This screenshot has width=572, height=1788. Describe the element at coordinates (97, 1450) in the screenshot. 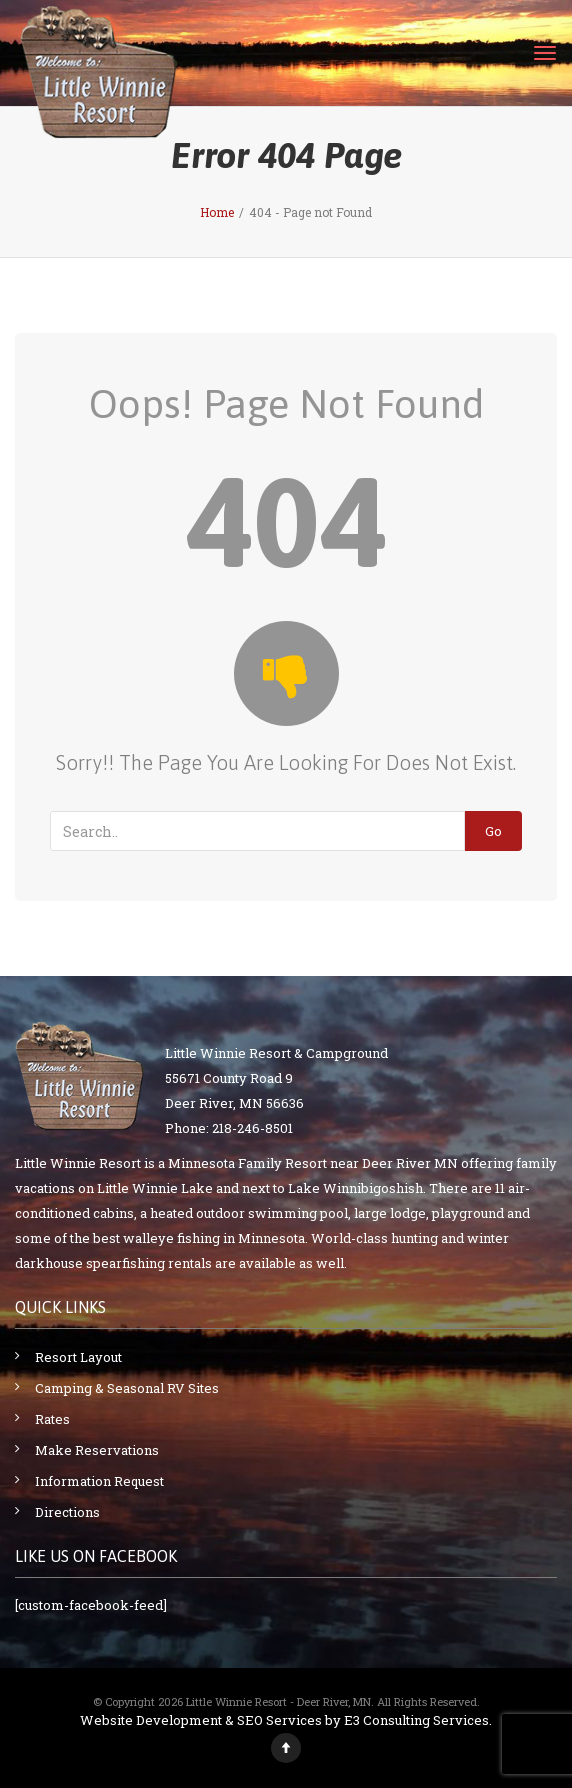

I see `Make Reservations` at that location.